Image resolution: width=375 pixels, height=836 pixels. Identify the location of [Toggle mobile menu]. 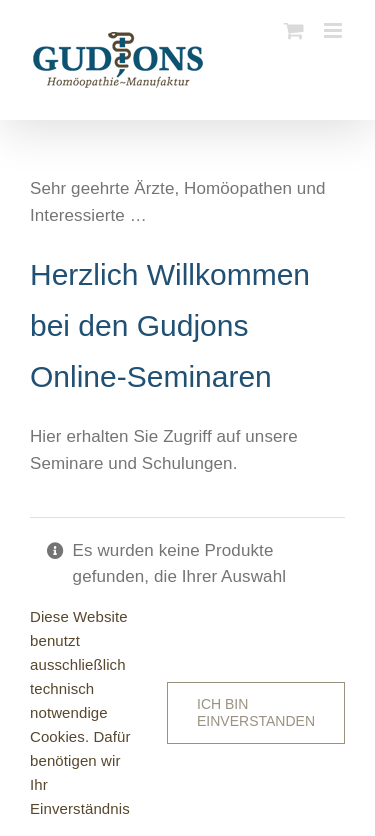
(334, 30).